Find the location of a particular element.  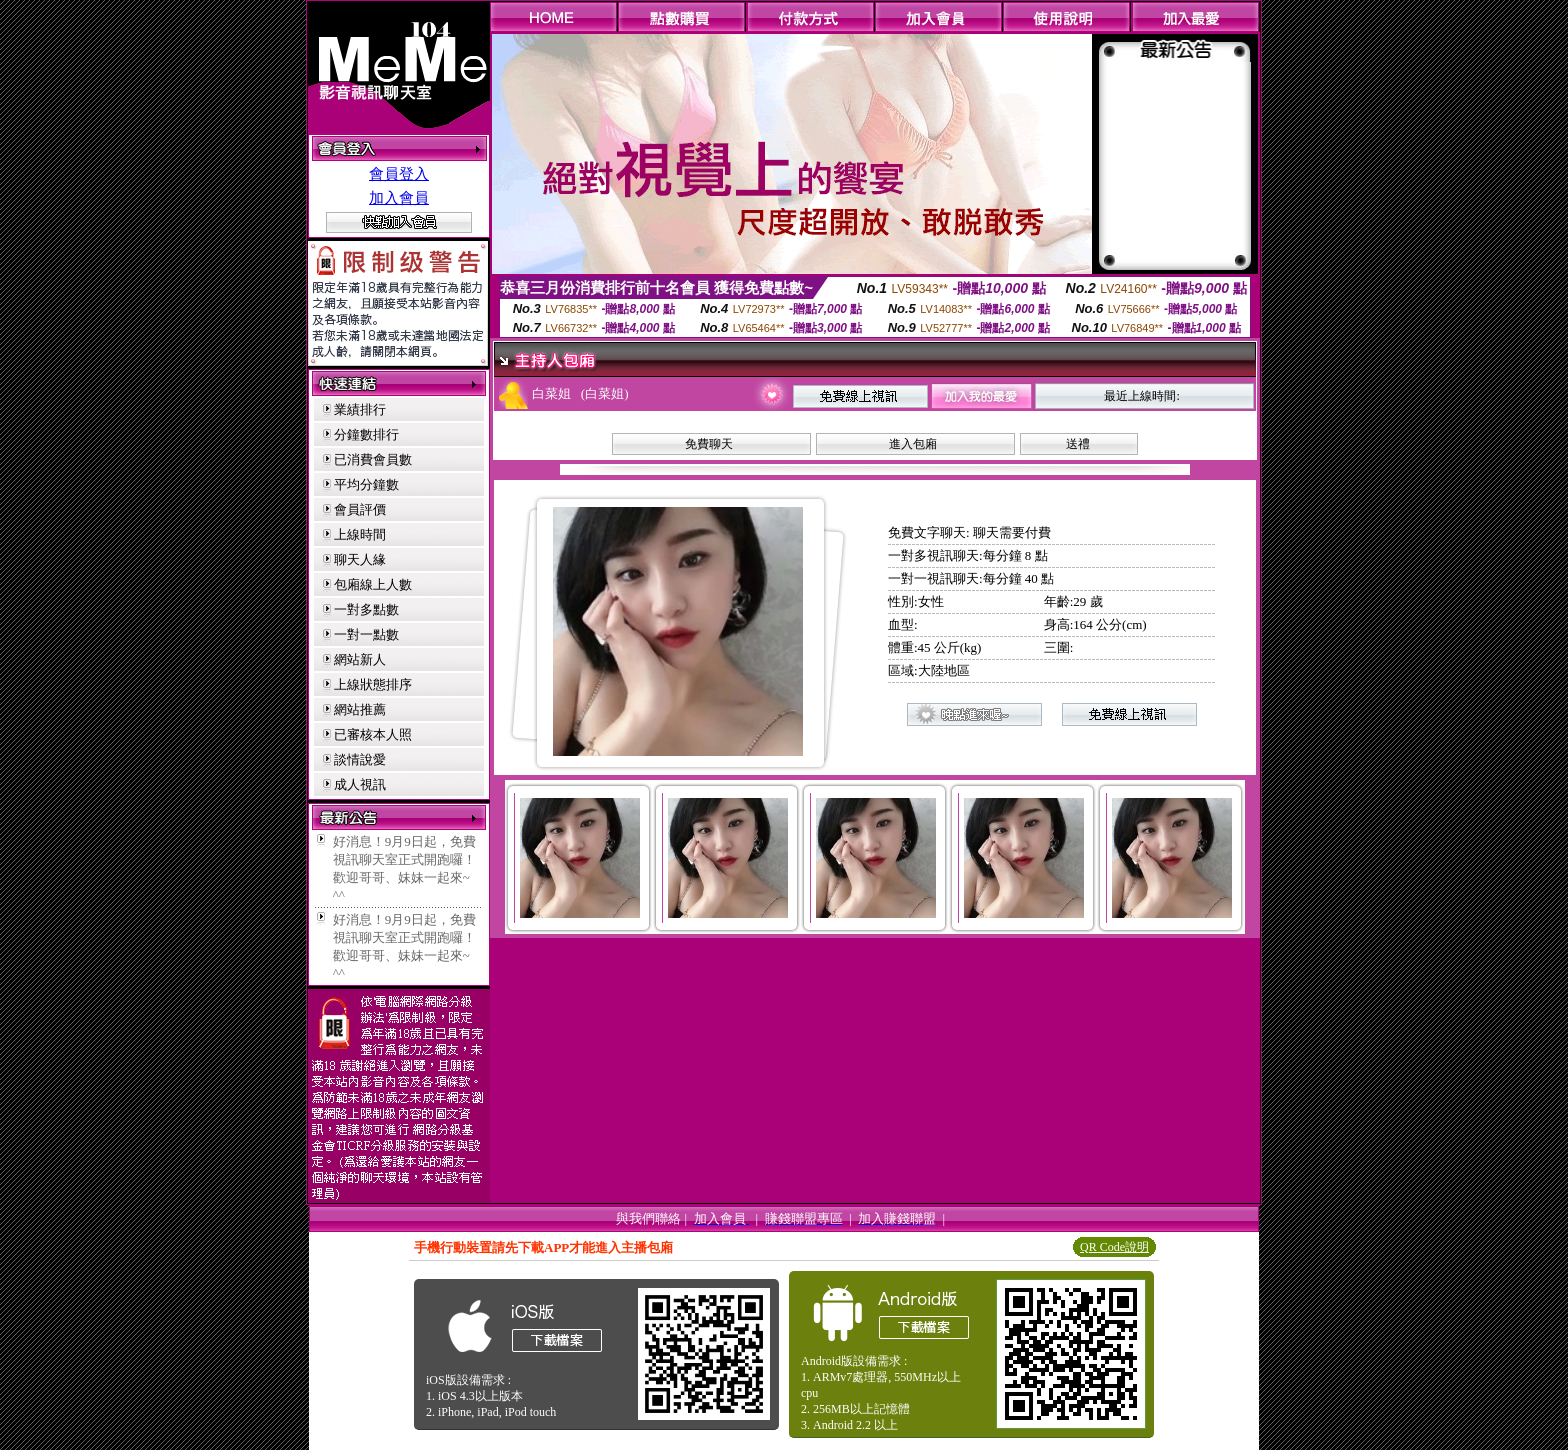

一對一點數 is located at coordinates (366, 634).